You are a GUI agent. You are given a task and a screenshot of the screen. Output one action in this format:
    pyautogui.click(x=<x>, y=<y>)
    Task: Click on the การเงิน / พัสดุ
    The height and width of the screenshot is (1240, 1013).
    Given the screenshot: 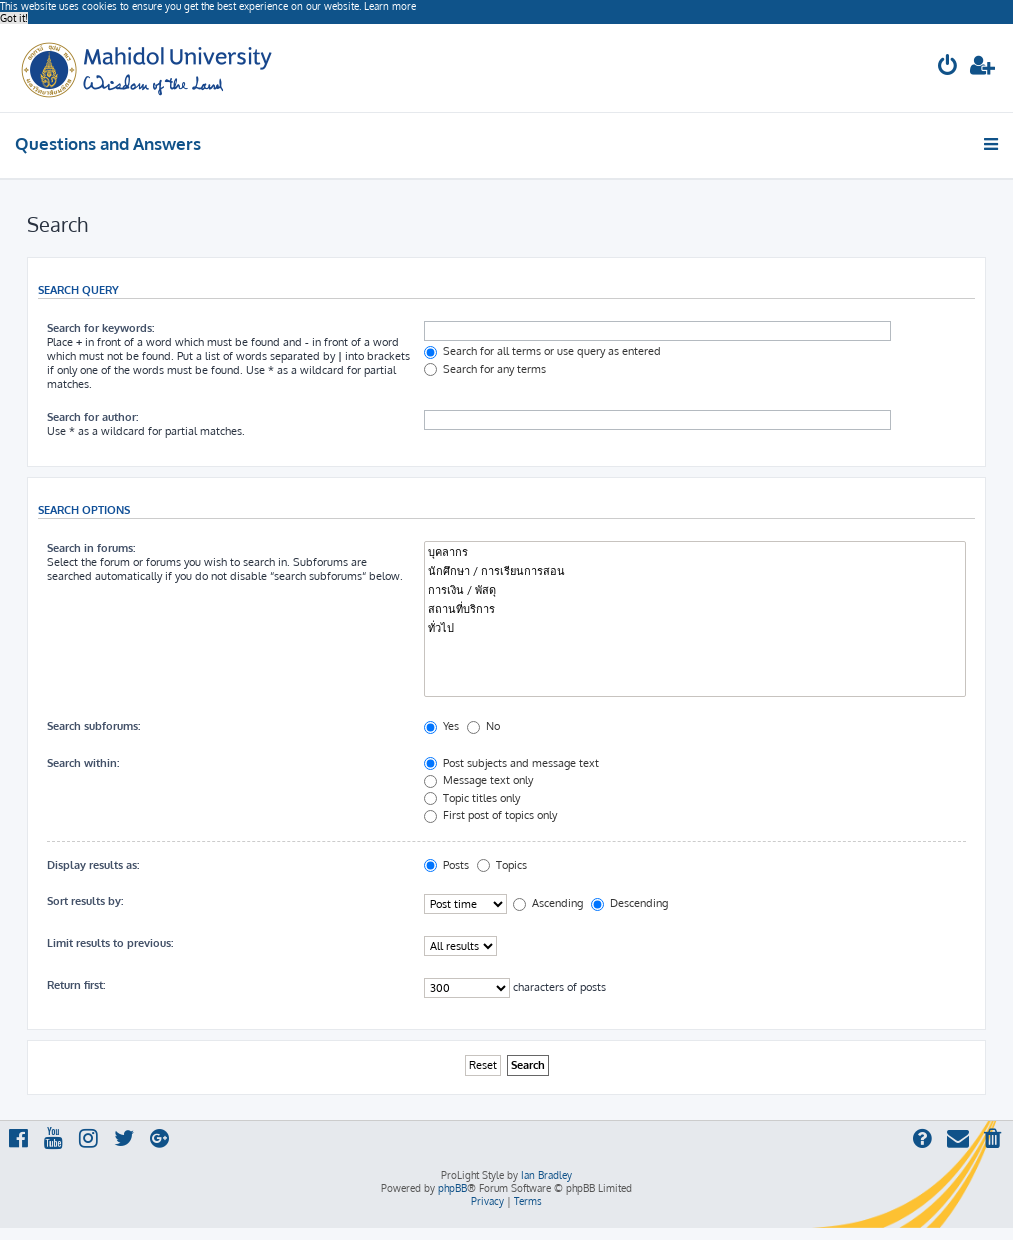 What is the action you would take?
    pyautogui.click(x=695, y=590)
    